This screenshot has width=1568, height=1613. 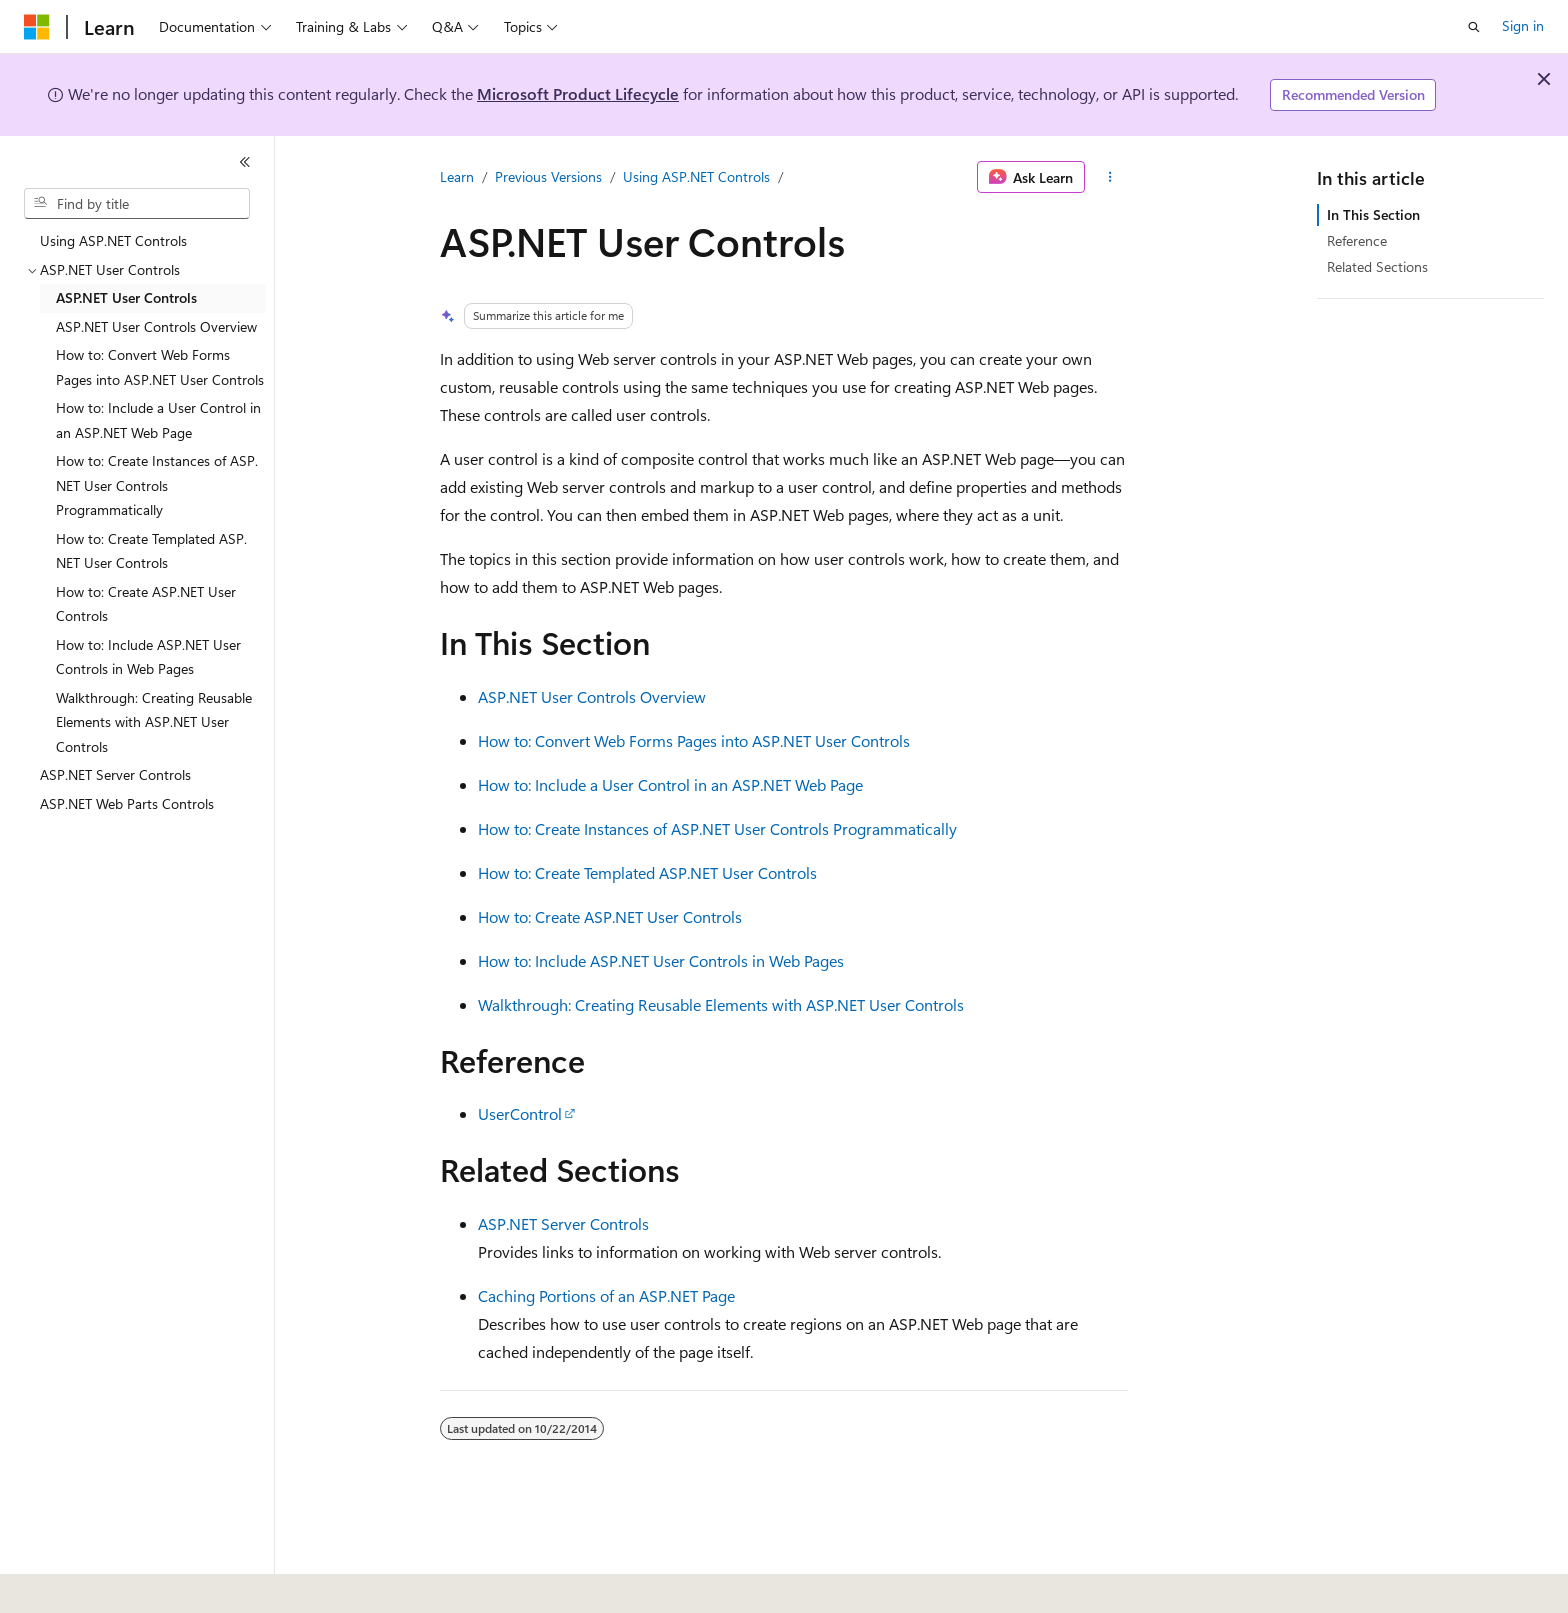 I want to click on [Microsoft], so click(x=37, y=27).